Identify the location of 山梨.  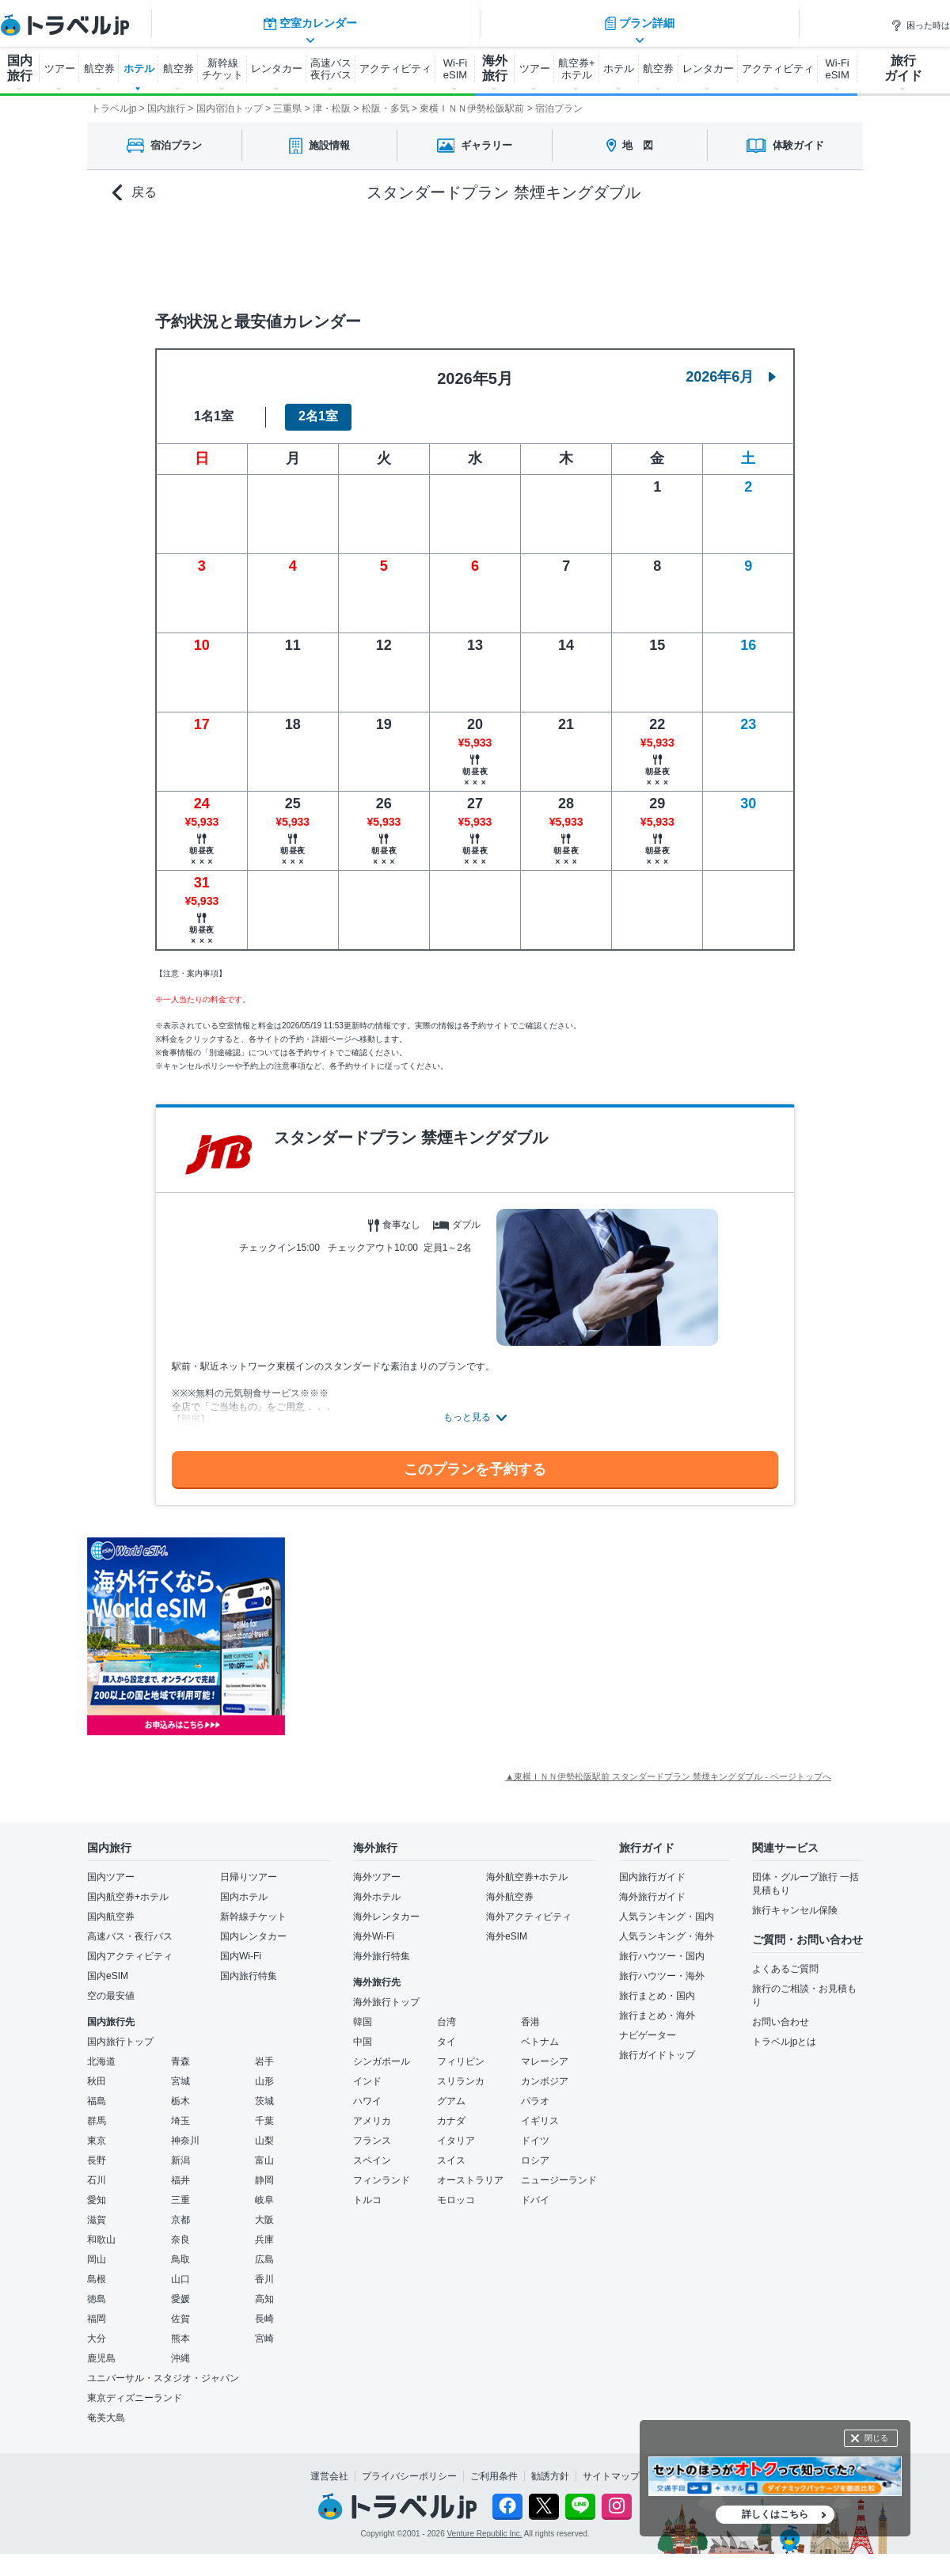
(264, 2131).